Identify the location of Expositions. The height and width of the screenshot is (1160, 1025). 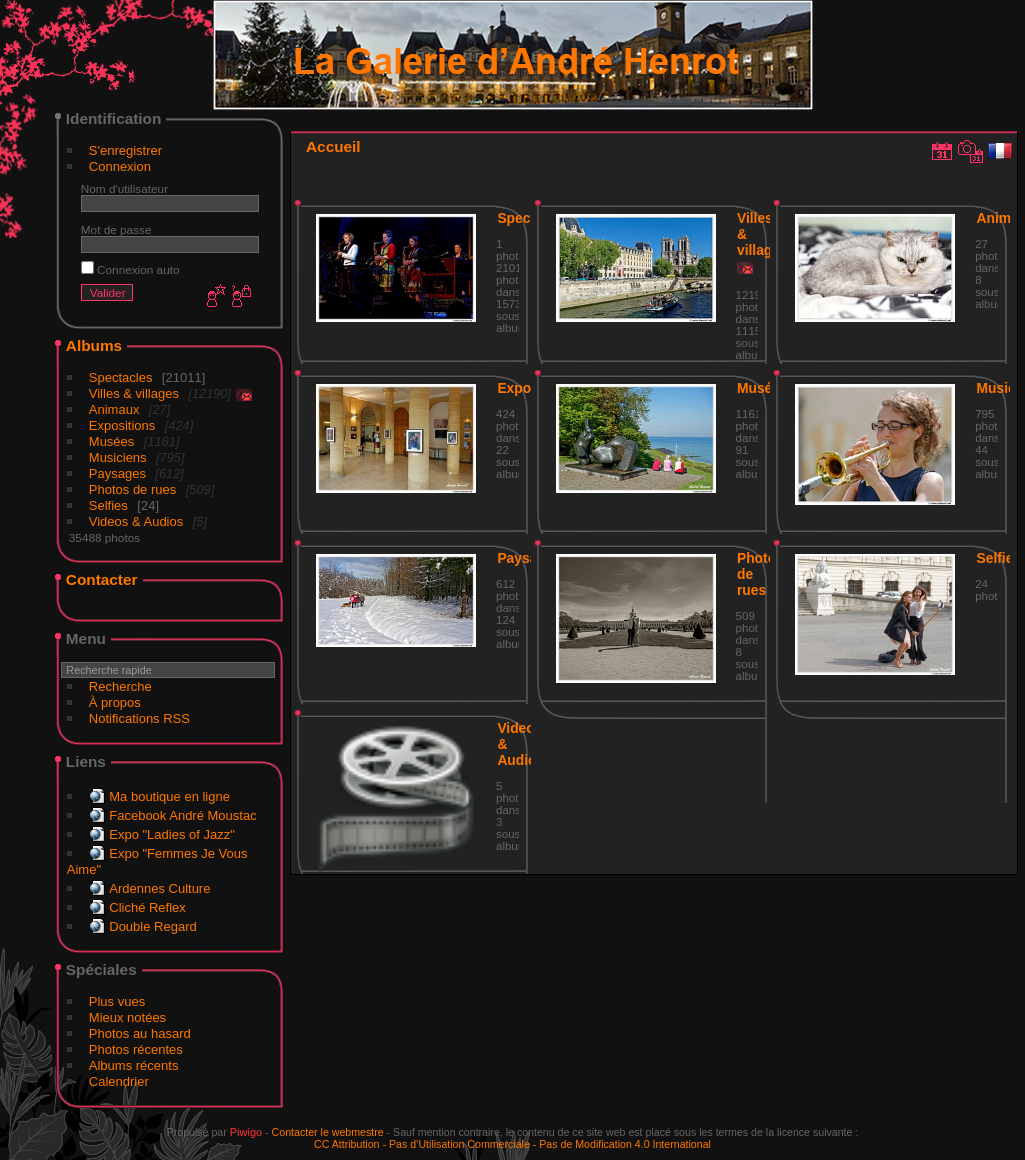
(122, 425).